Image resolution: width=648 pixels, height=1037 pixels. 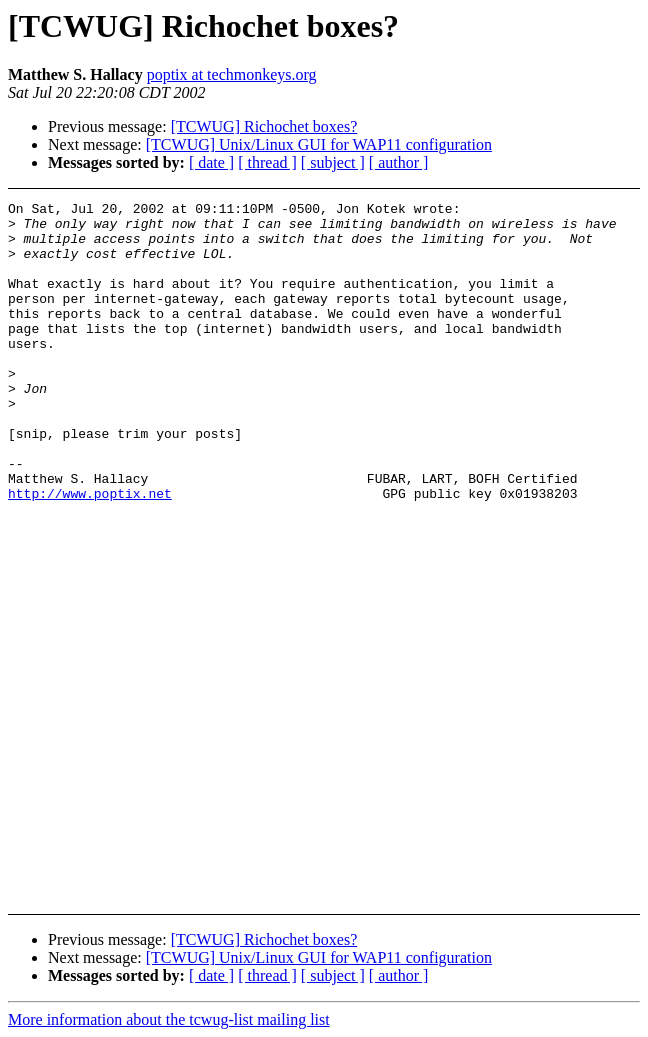 What do you see at coordinates (267, 162) in the screenshot?
I see `[ thread ]` at bounding box center [267, 162].